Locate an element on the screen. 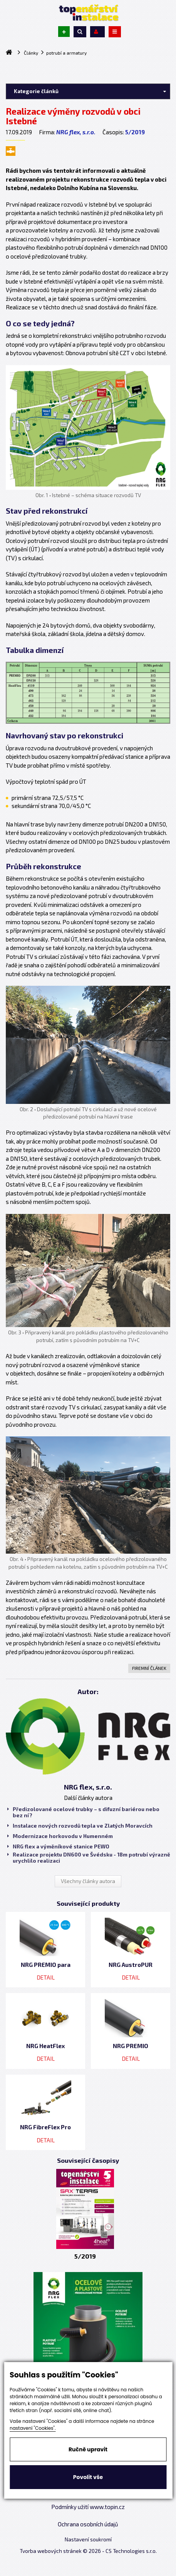 This screenshot has height=2576, width=176. Povolit vše is located at coordinates (88, 2477).